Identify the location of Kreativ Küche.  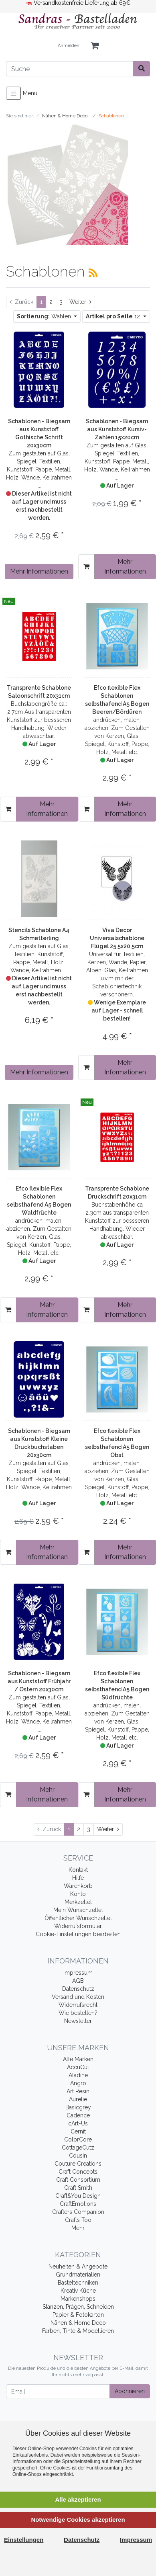
(78, 2290).